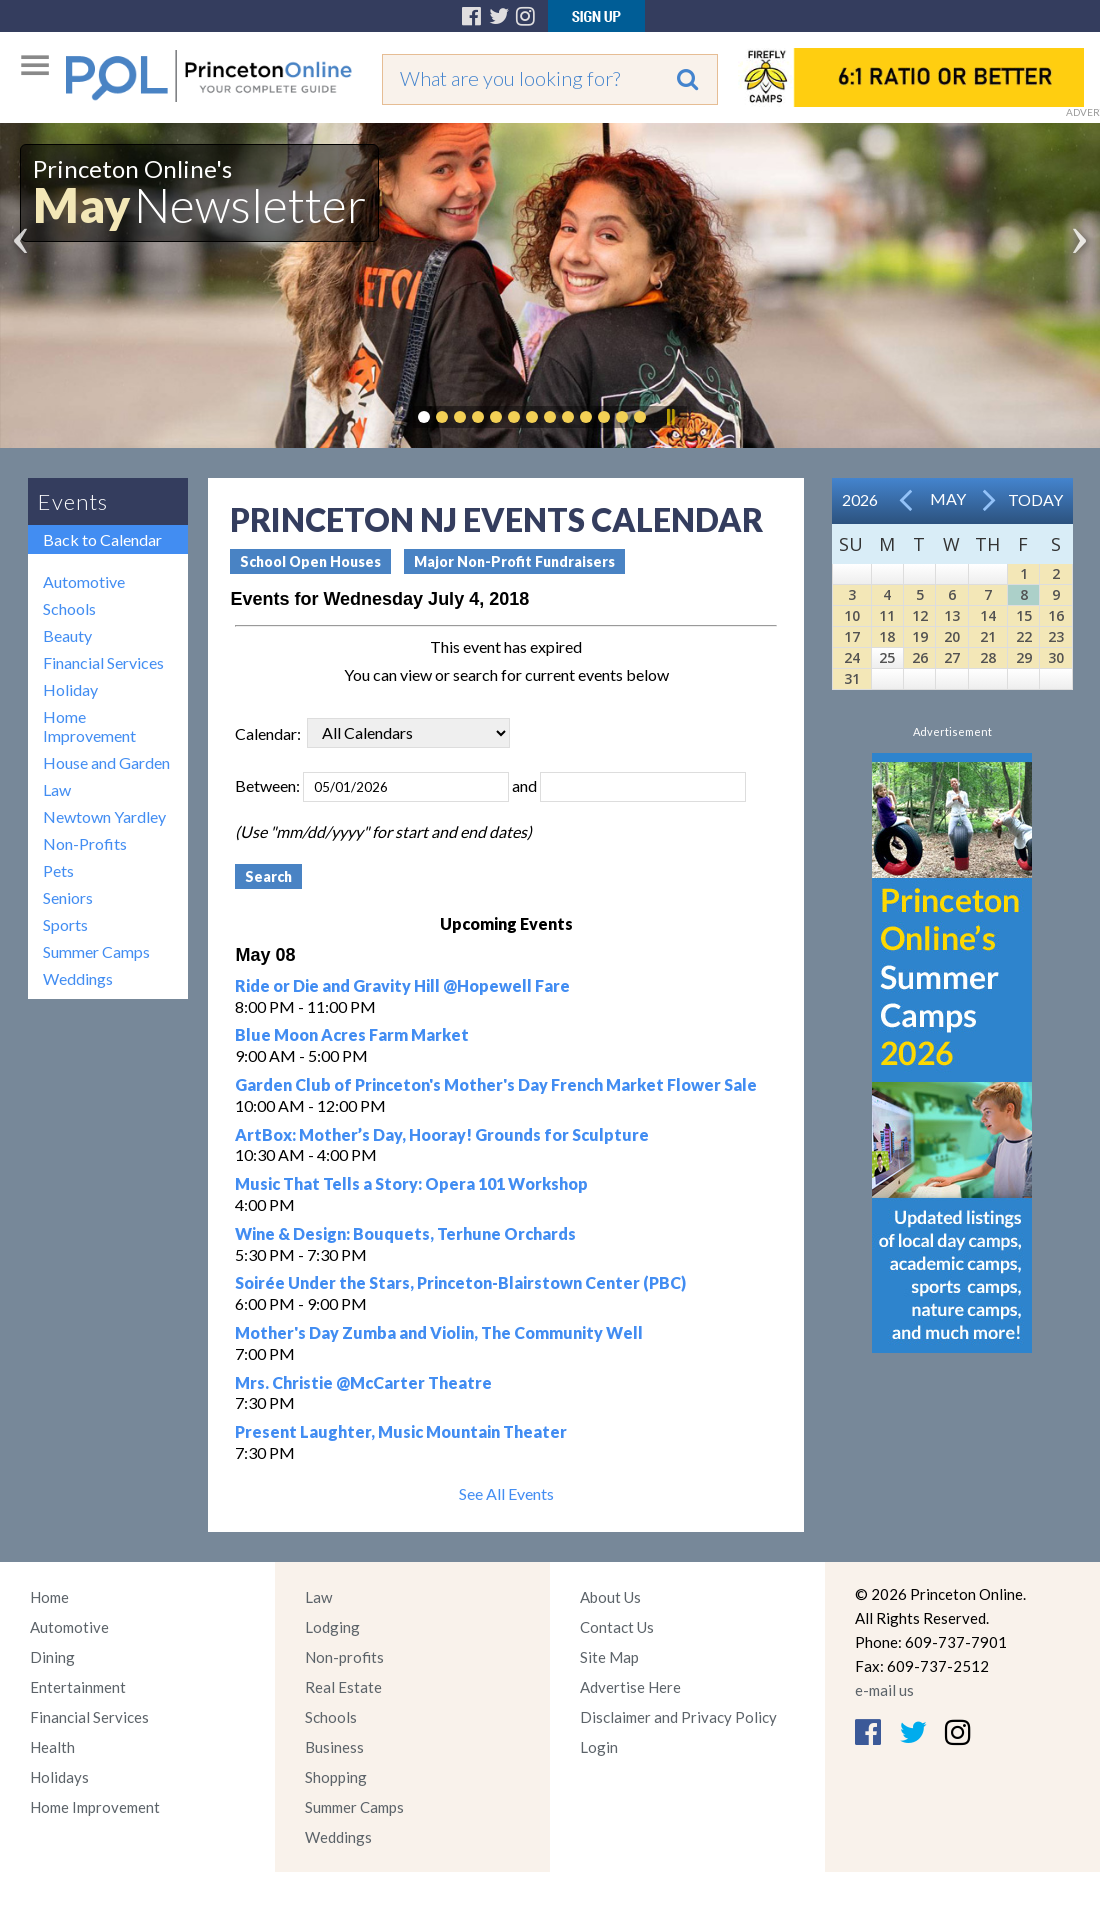  Describe the element at coordinates (884, 1690) in the screenshot. I see `e-mail us` at that location.